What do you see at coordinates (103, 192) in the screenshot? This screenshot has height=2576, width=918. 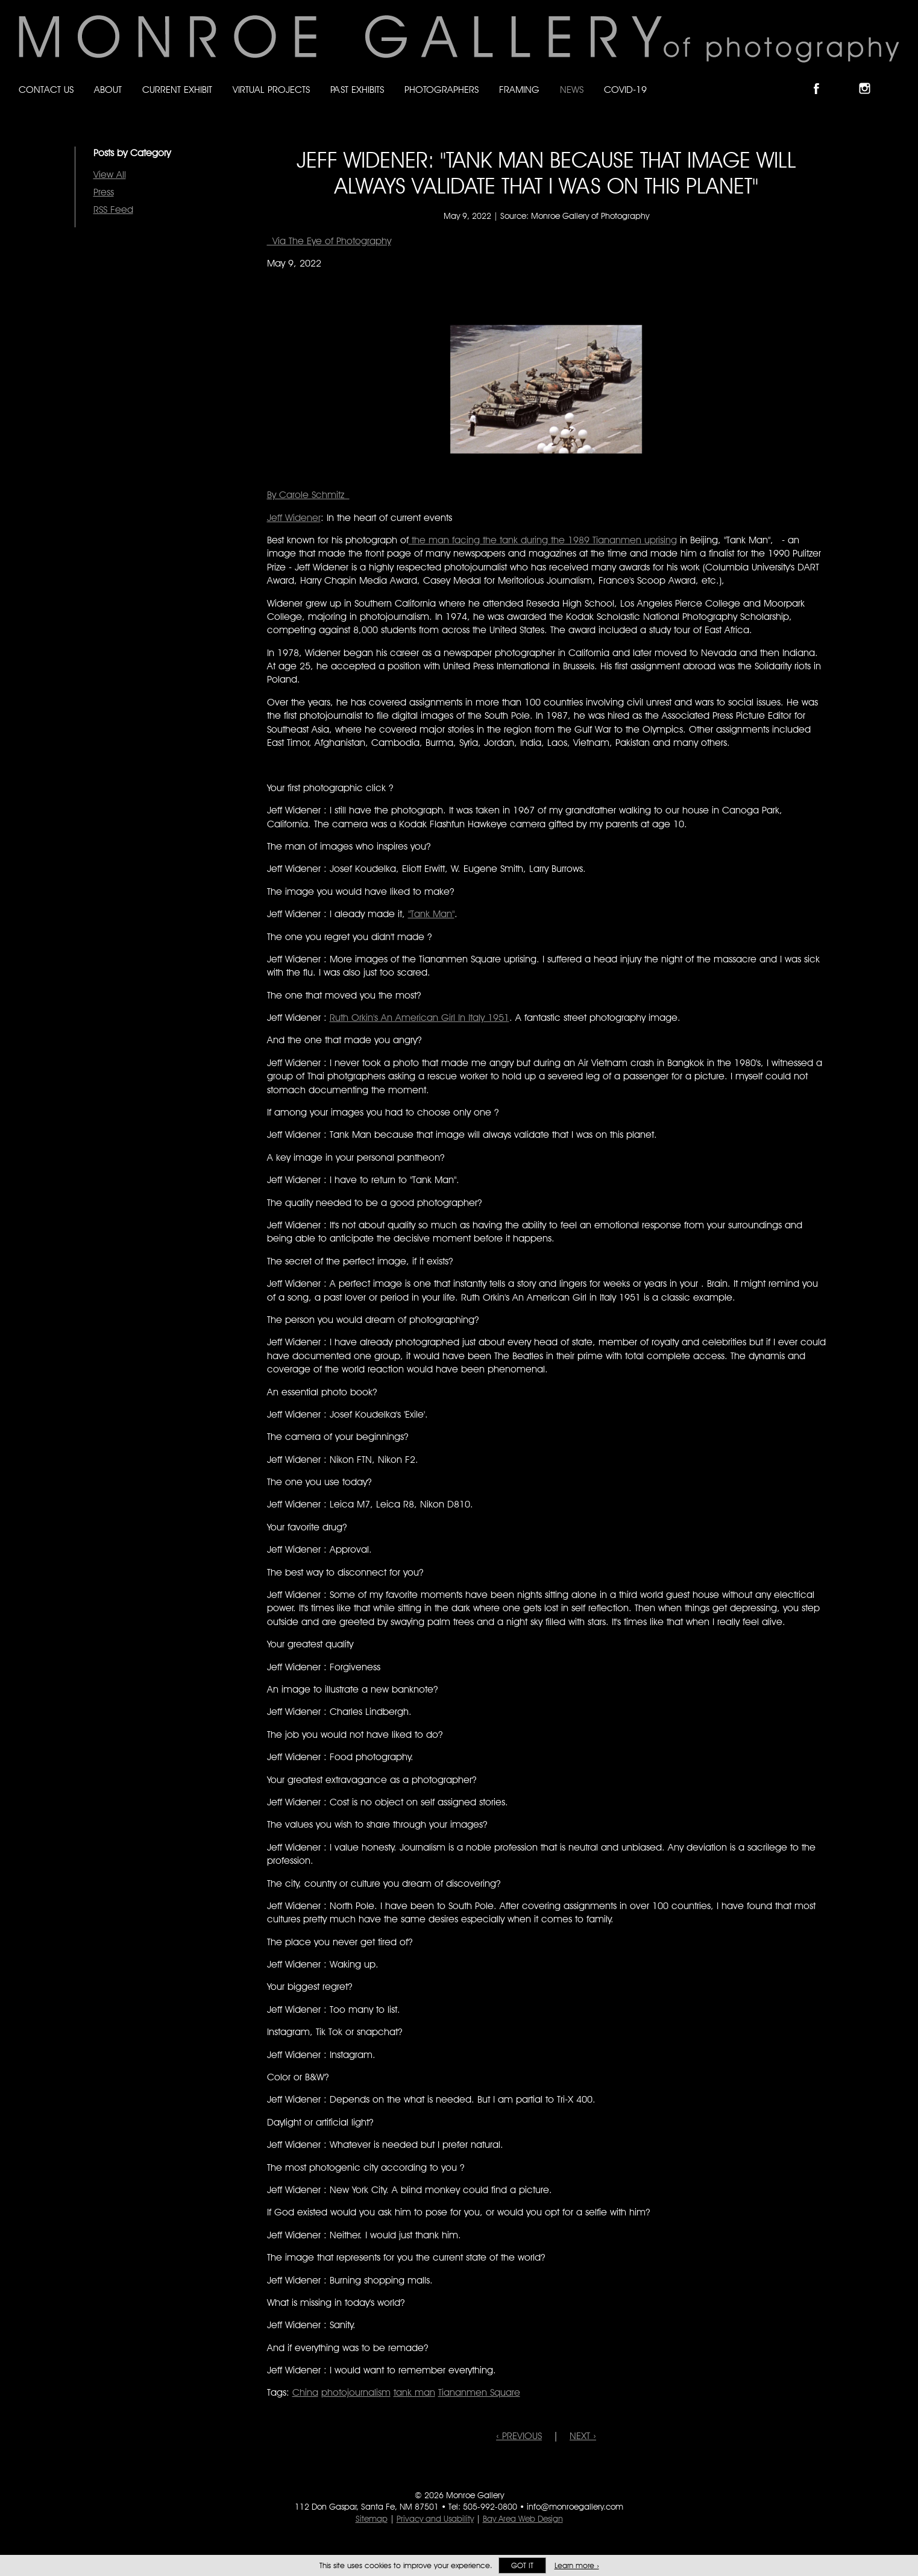 I see `Press` at bounding box center [103, 192].